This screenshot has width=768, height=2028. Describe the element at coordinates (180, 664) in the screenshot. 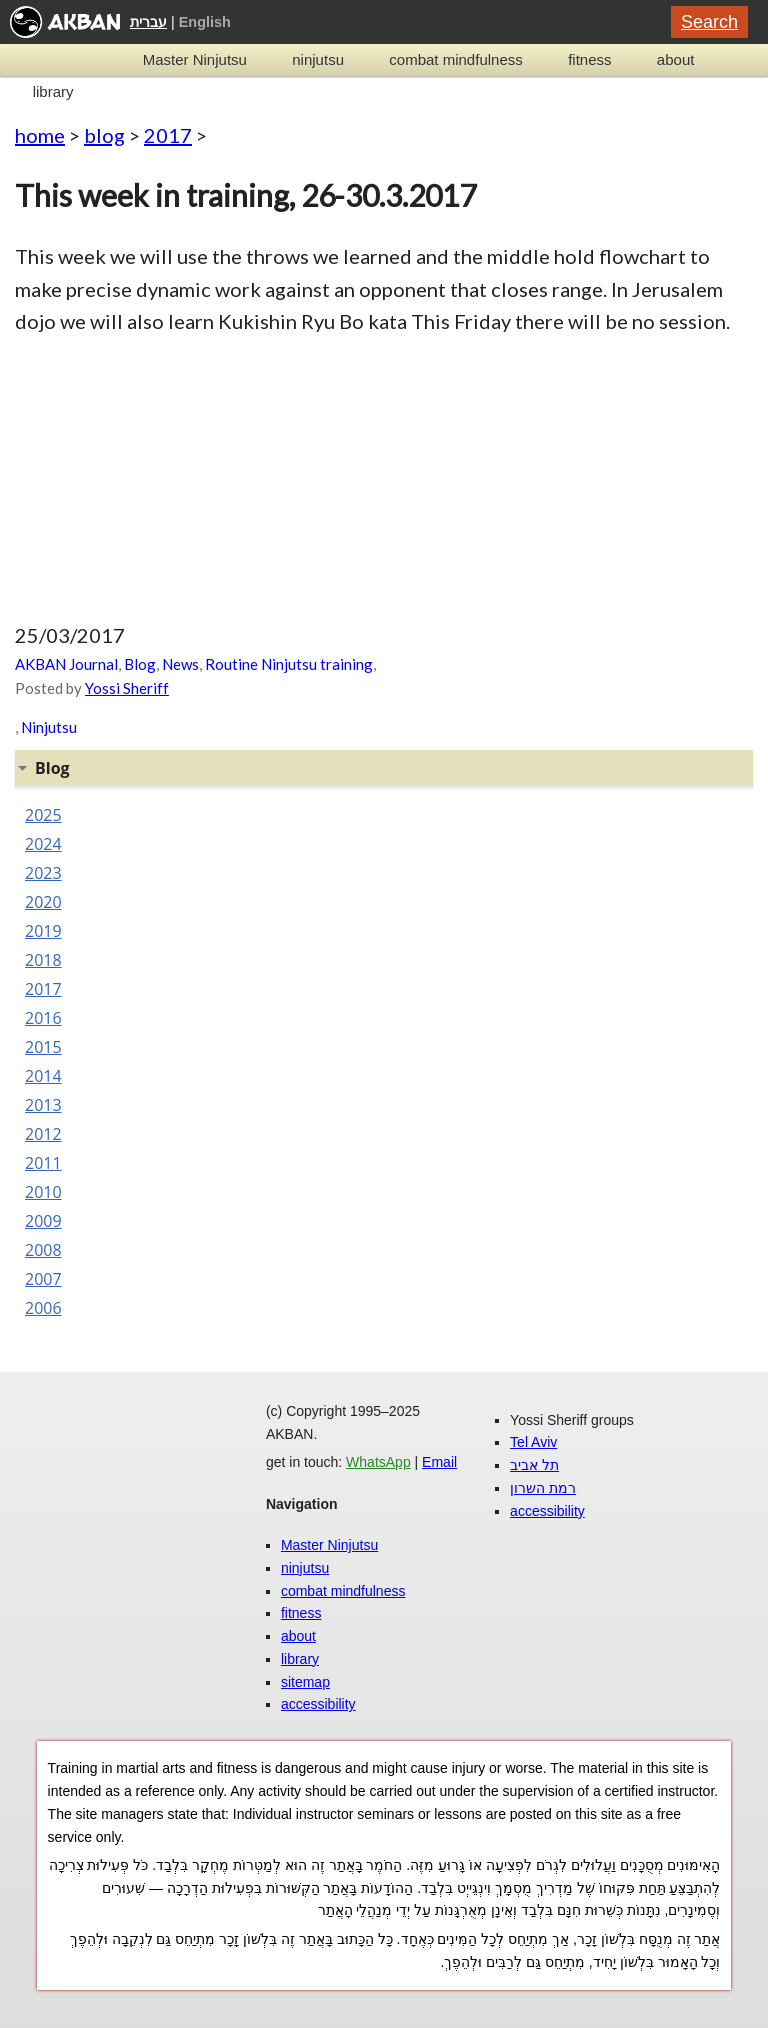

I see `News` at that location.